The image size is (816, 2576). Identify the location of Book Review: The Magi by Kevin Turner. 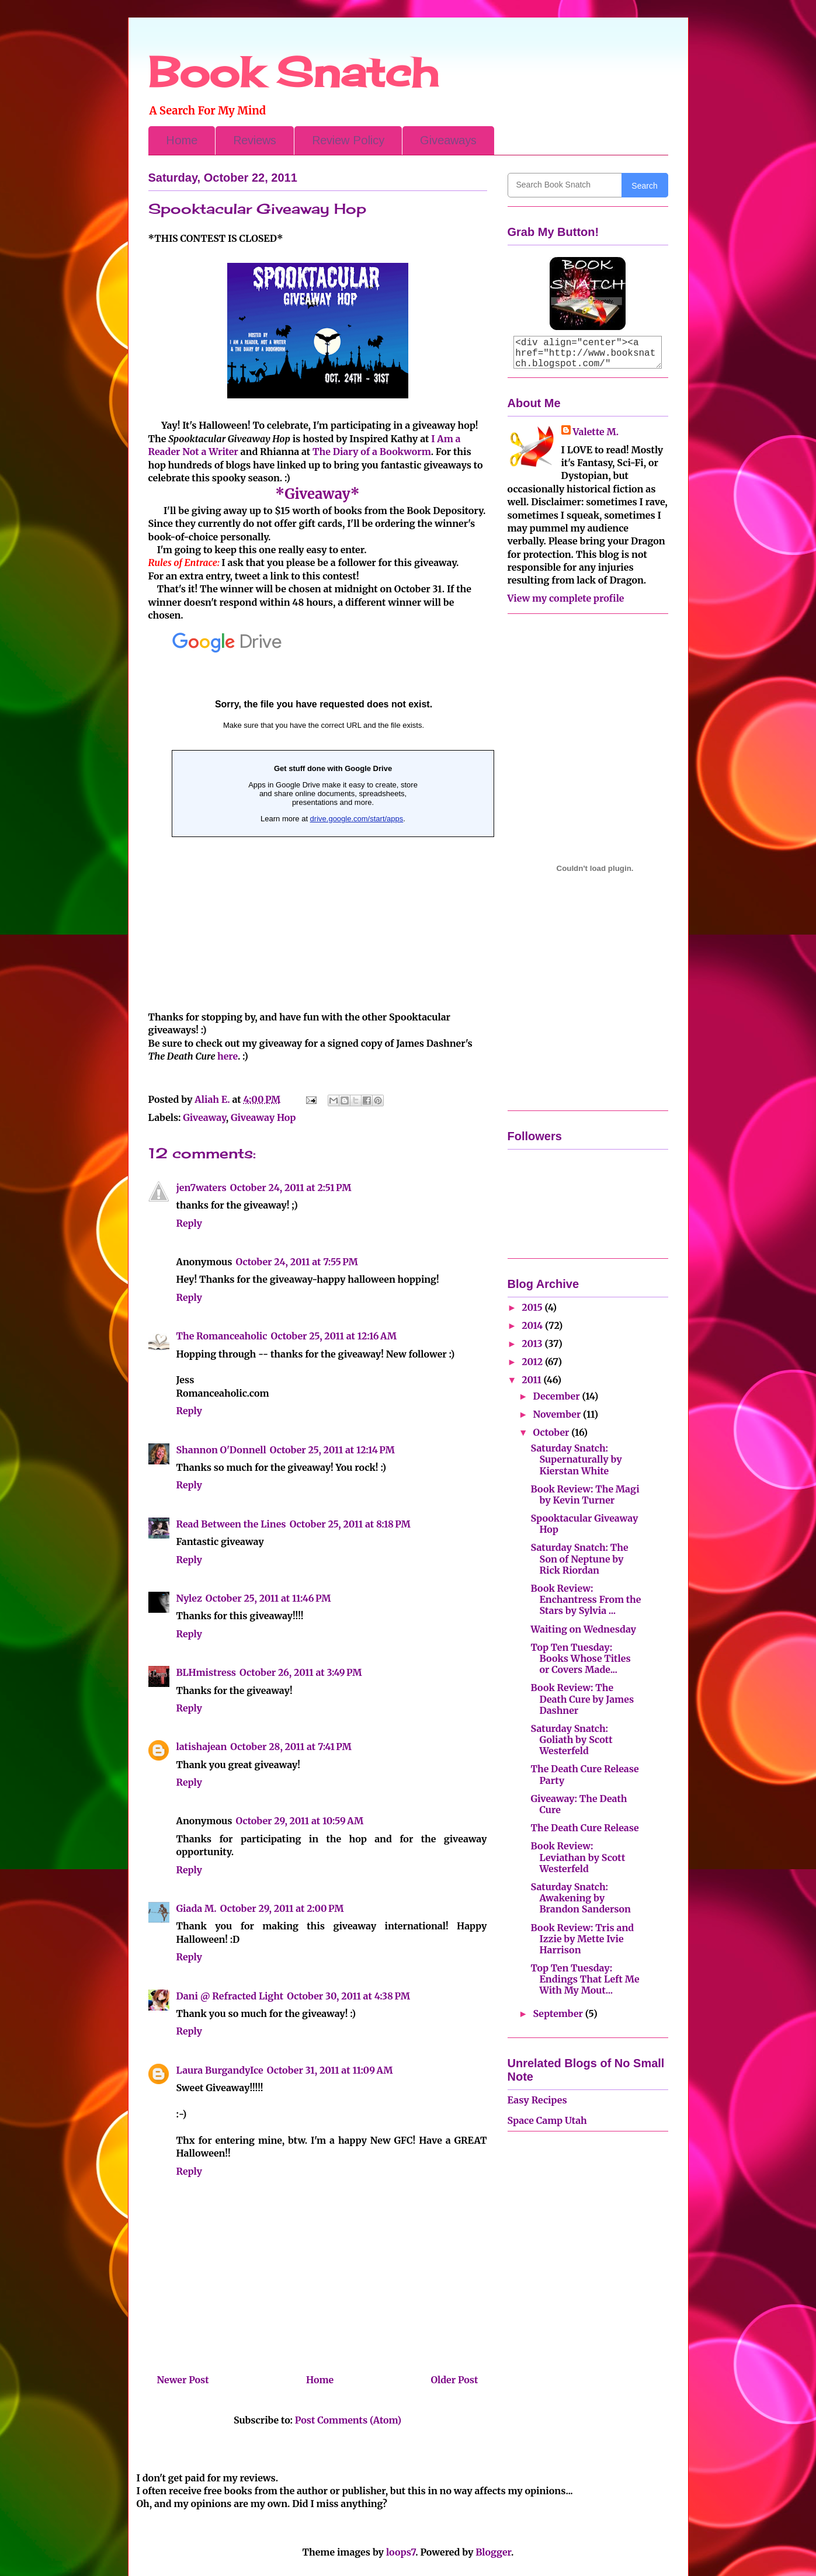
(584, 1494).